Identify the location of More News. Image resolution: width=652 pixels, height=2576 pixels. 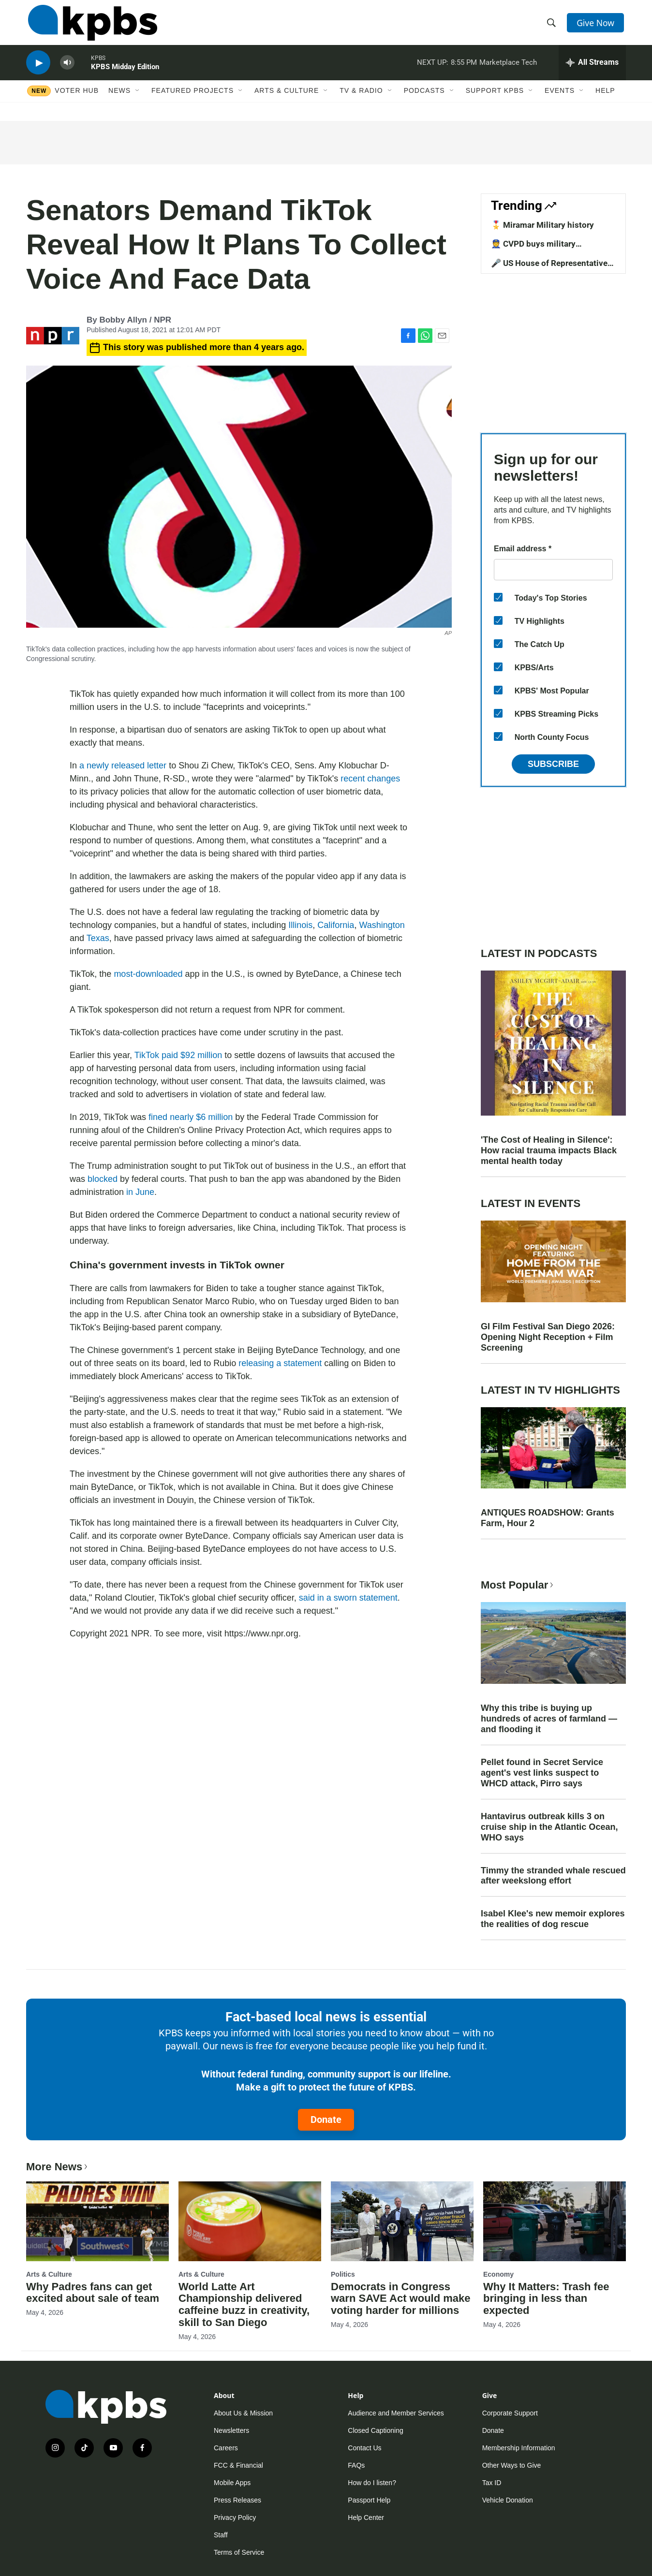
(57, 2167).